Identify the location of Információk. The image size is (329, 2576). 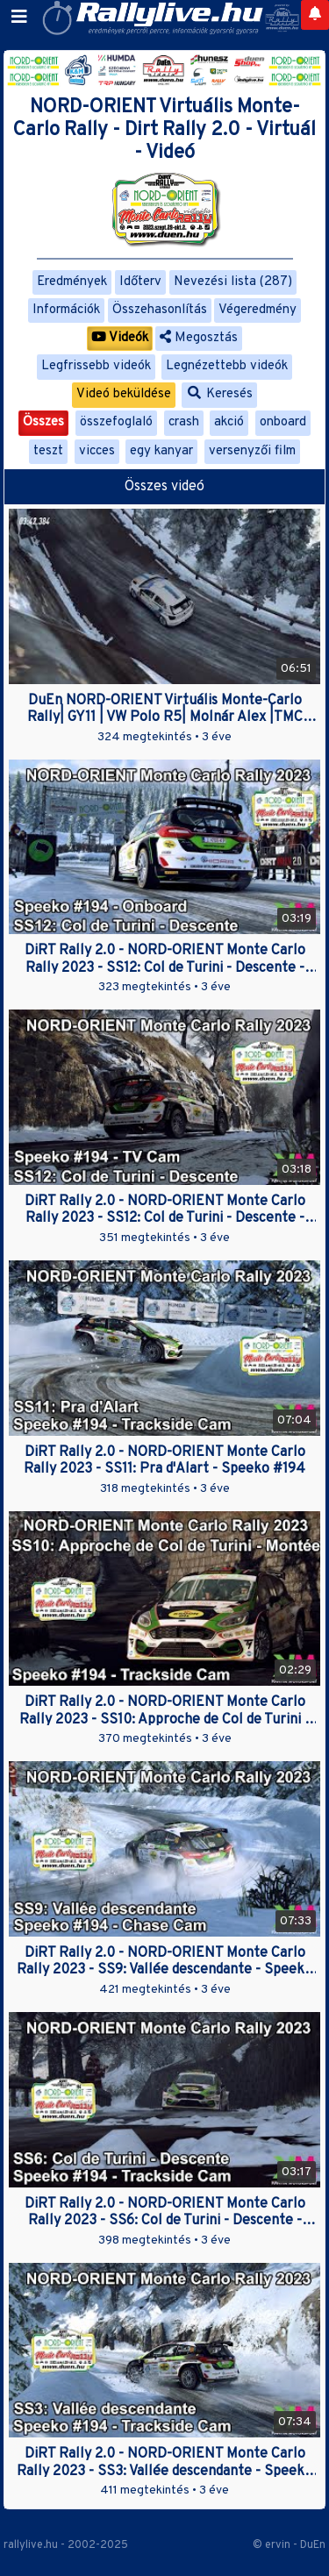
(66, 310).